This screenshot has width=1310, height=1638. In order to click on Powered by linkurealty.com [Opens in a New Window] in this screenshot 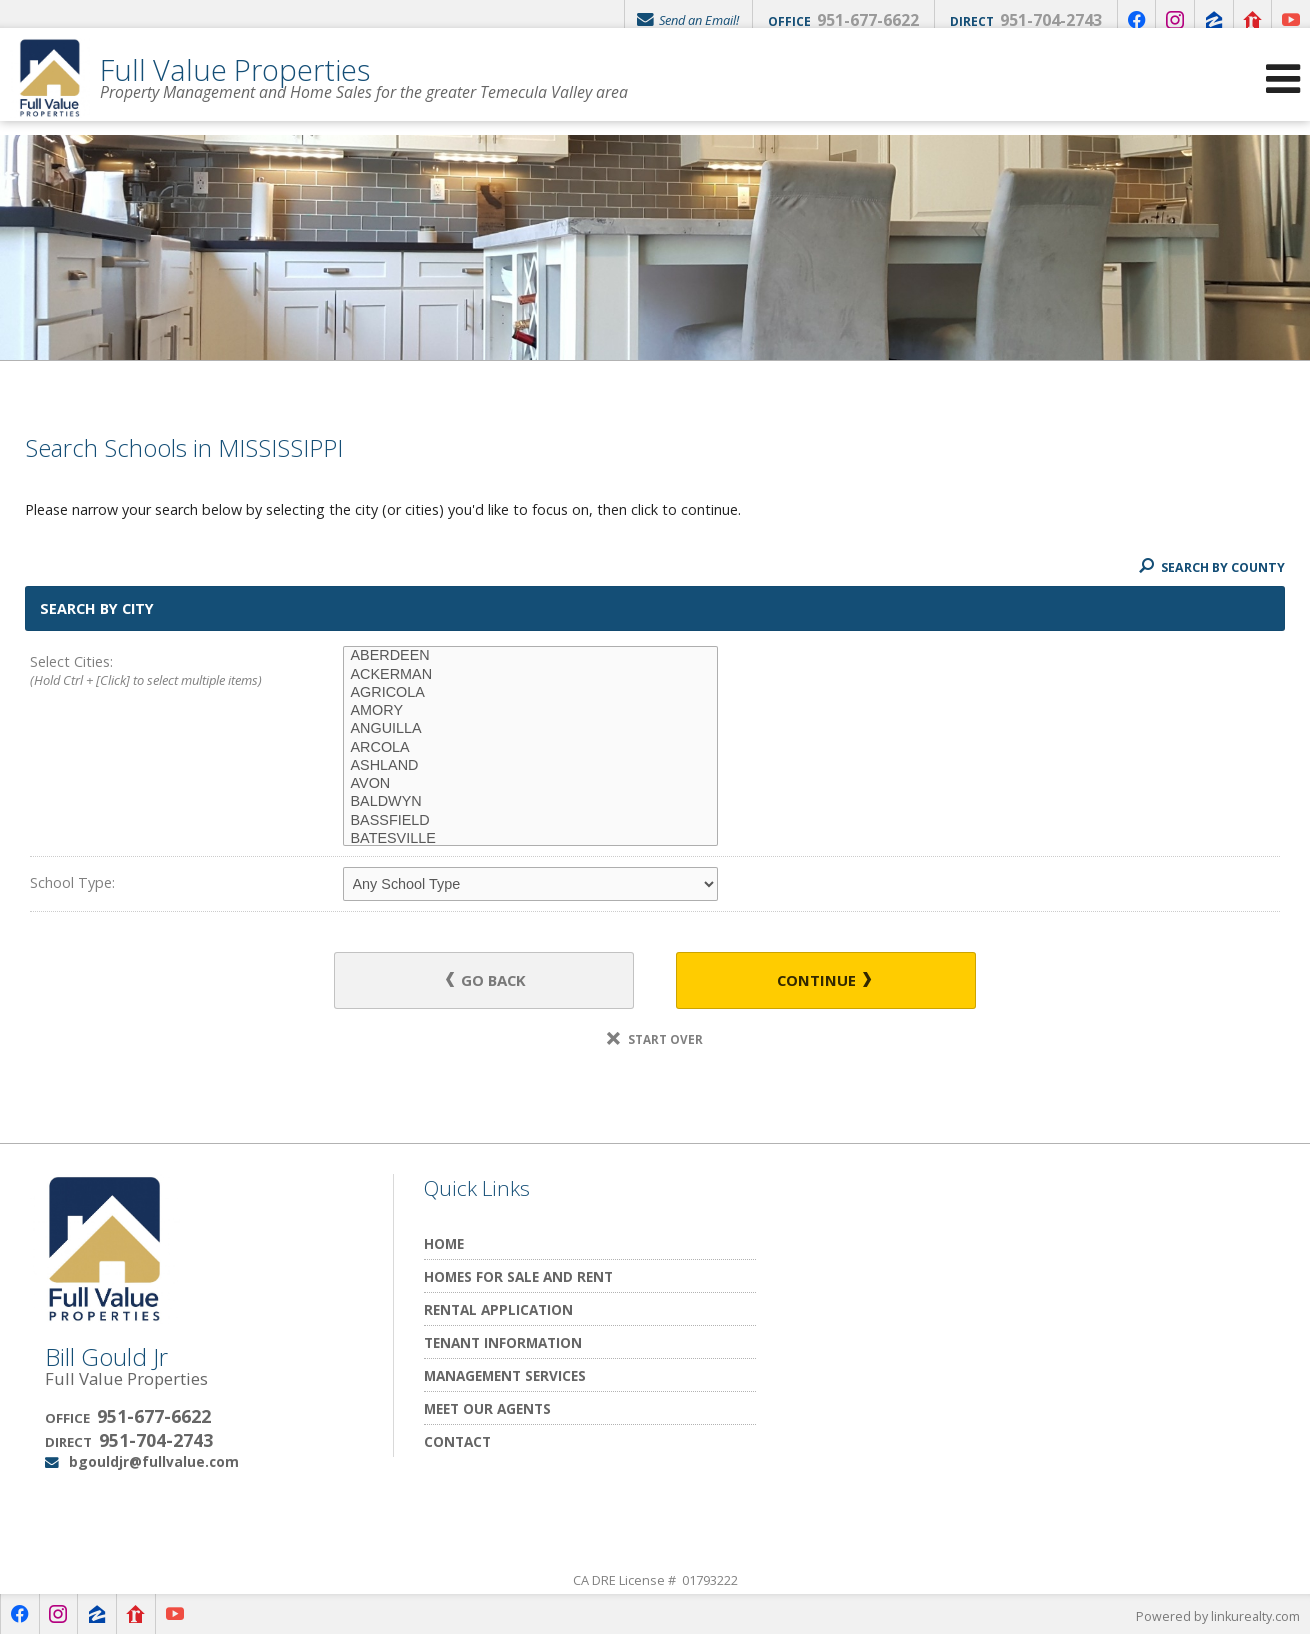, I will do `click(1216, 1618)`.